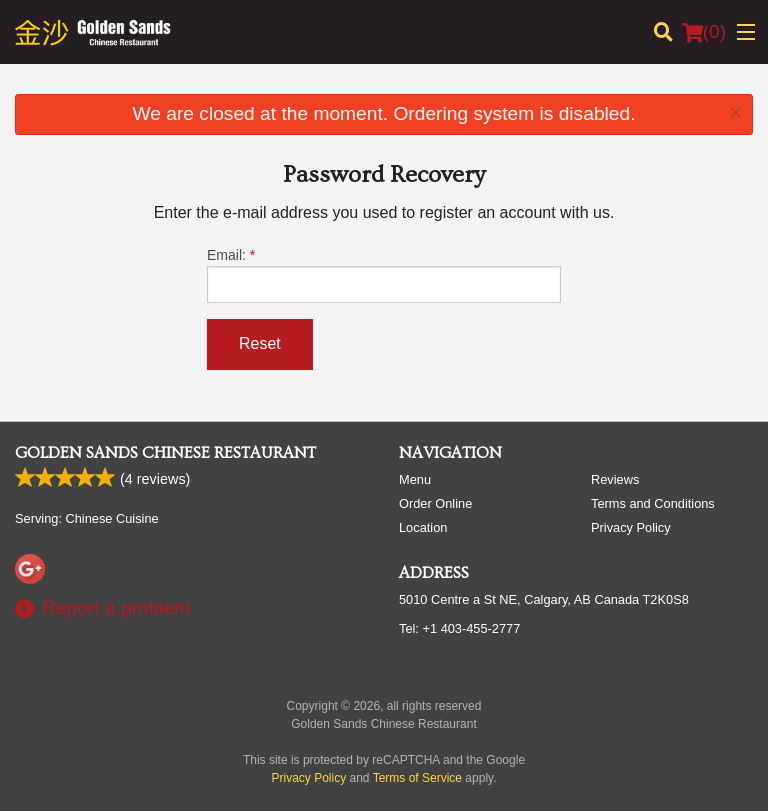 The width and height of the screenshot is (768, 811). I want to click on Location, so click(423, 527).